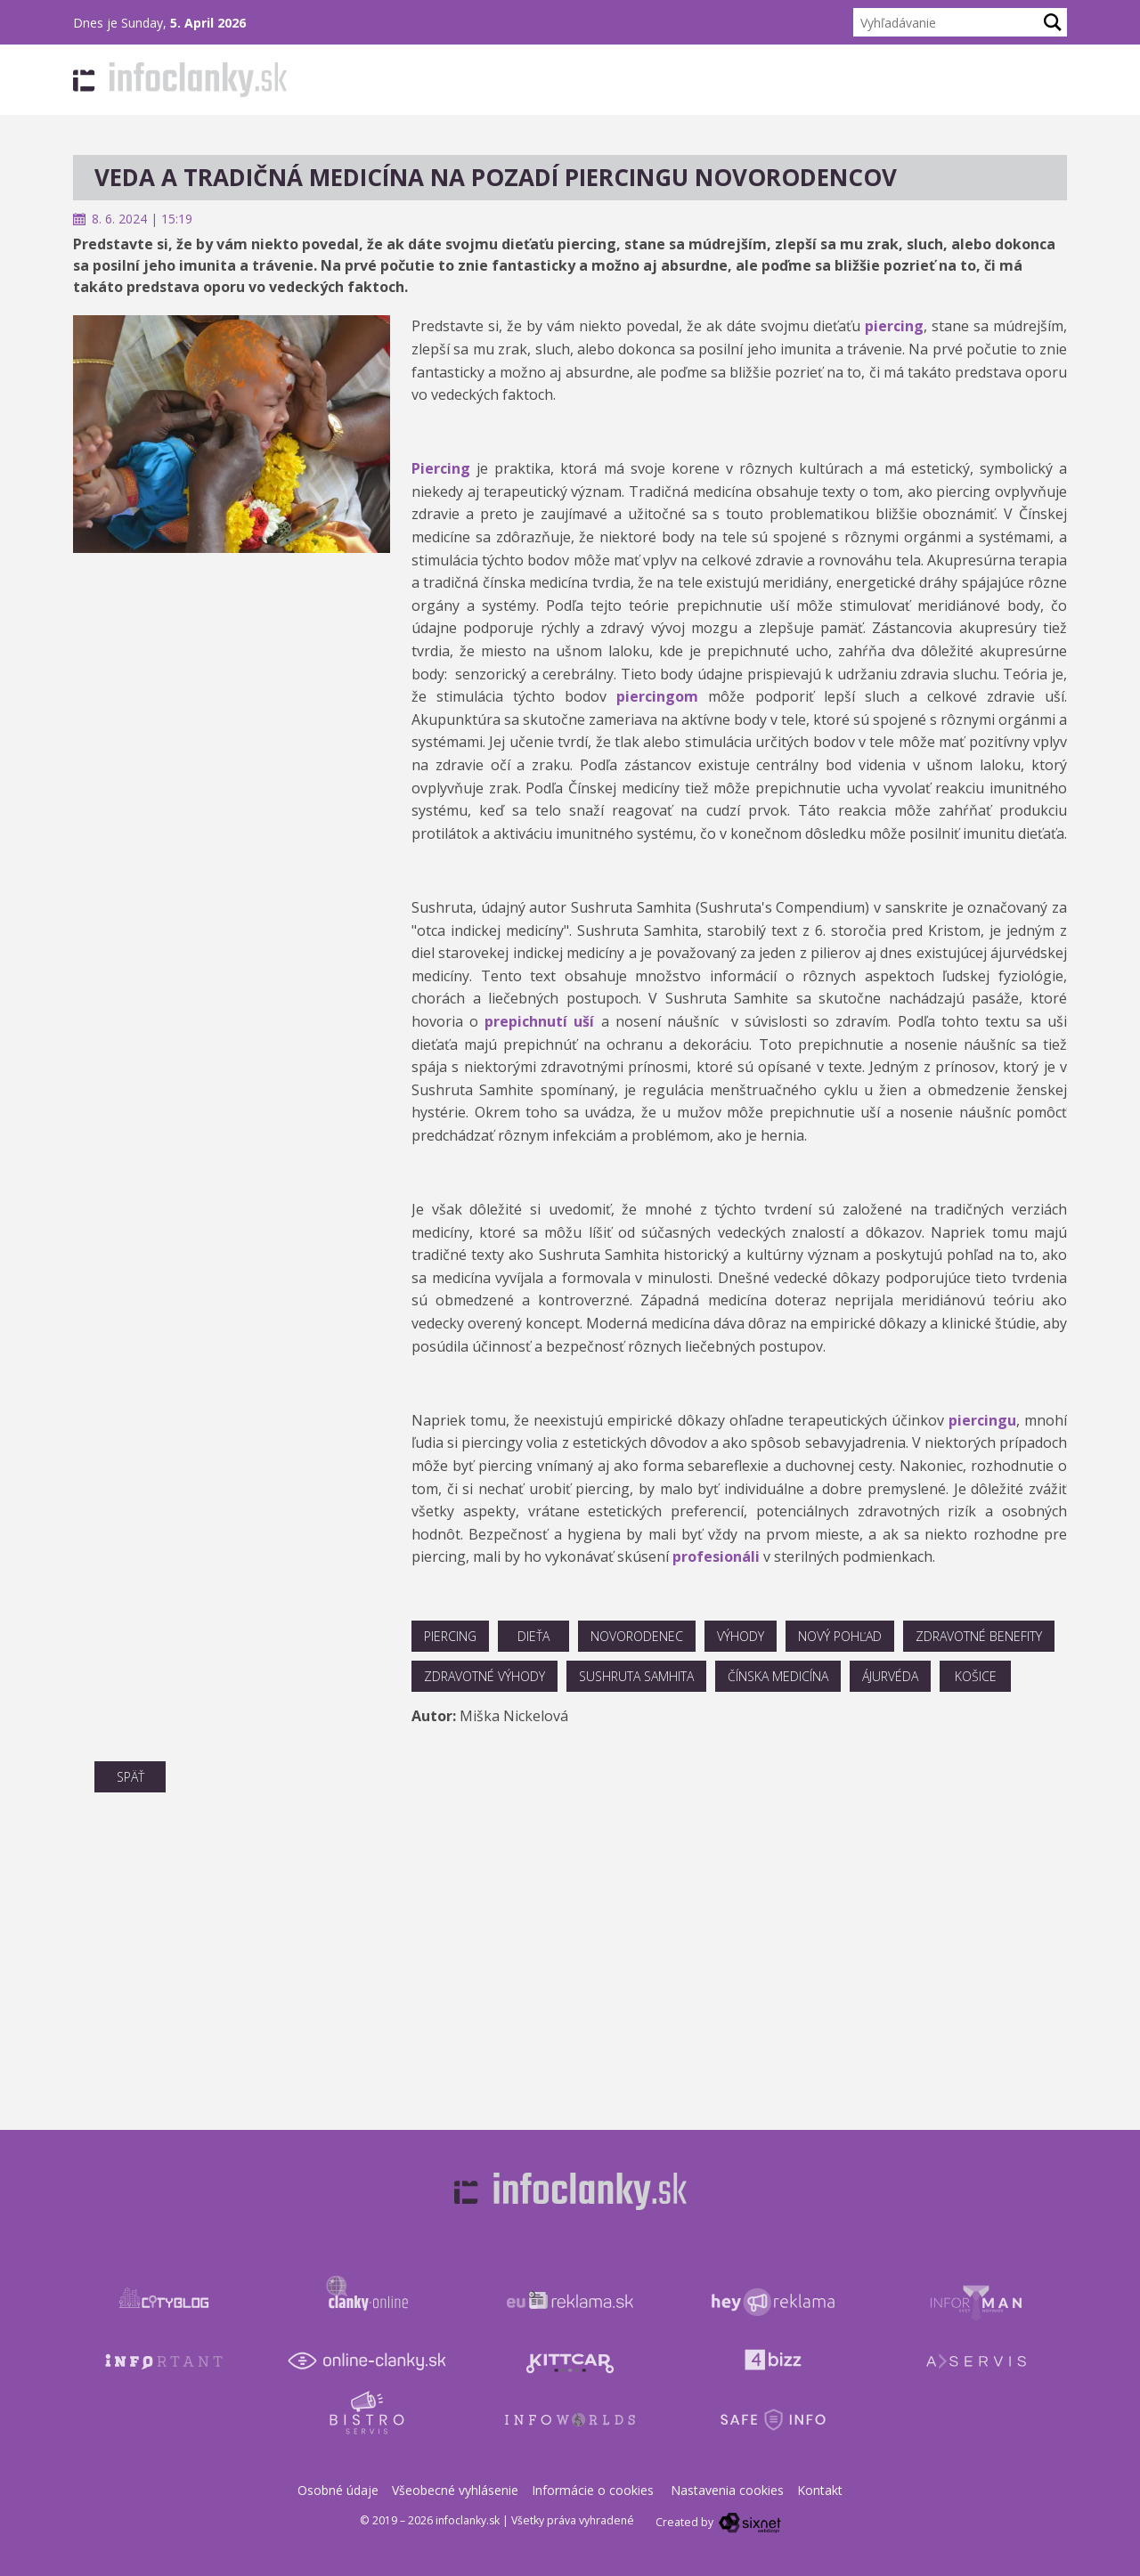 This screenshot has height=2576, width=1140. What do you see at coordinates (727, 2490) in the screenshot?
I see `Nastavenia cookies` at bounding box center [727, 2490].